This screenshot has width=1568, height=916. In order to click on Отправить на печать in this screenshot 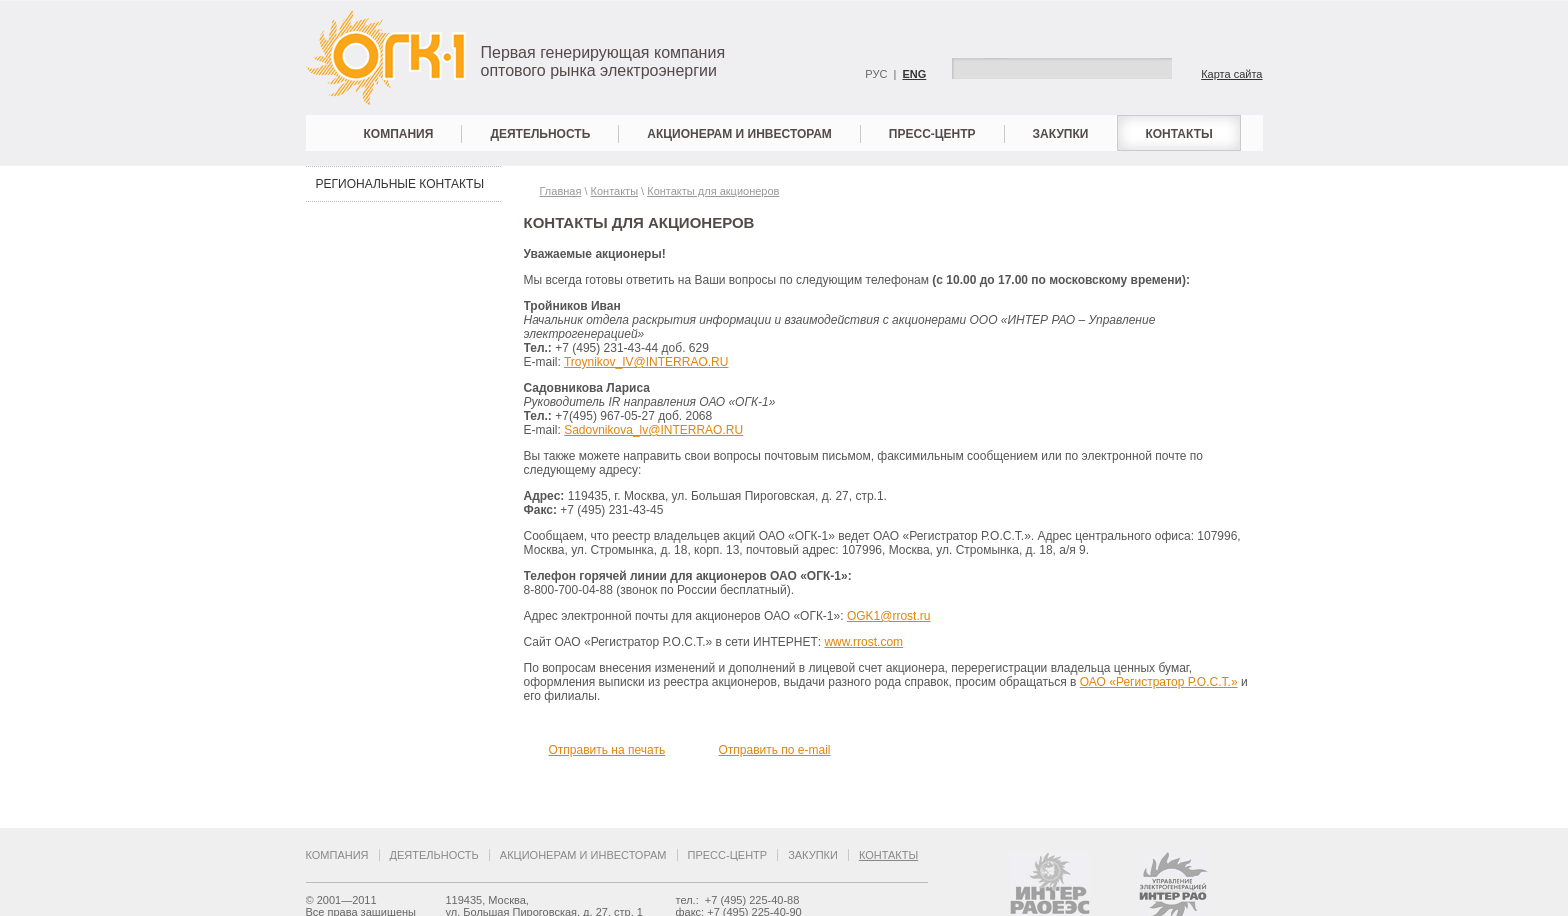, I will do `click(607, 750)`.